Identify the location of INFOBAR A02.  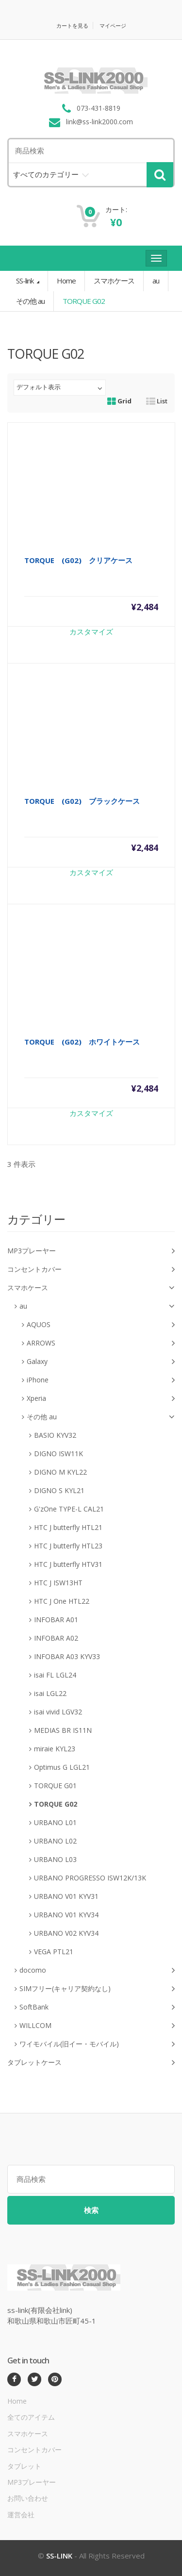
(56, 1638).